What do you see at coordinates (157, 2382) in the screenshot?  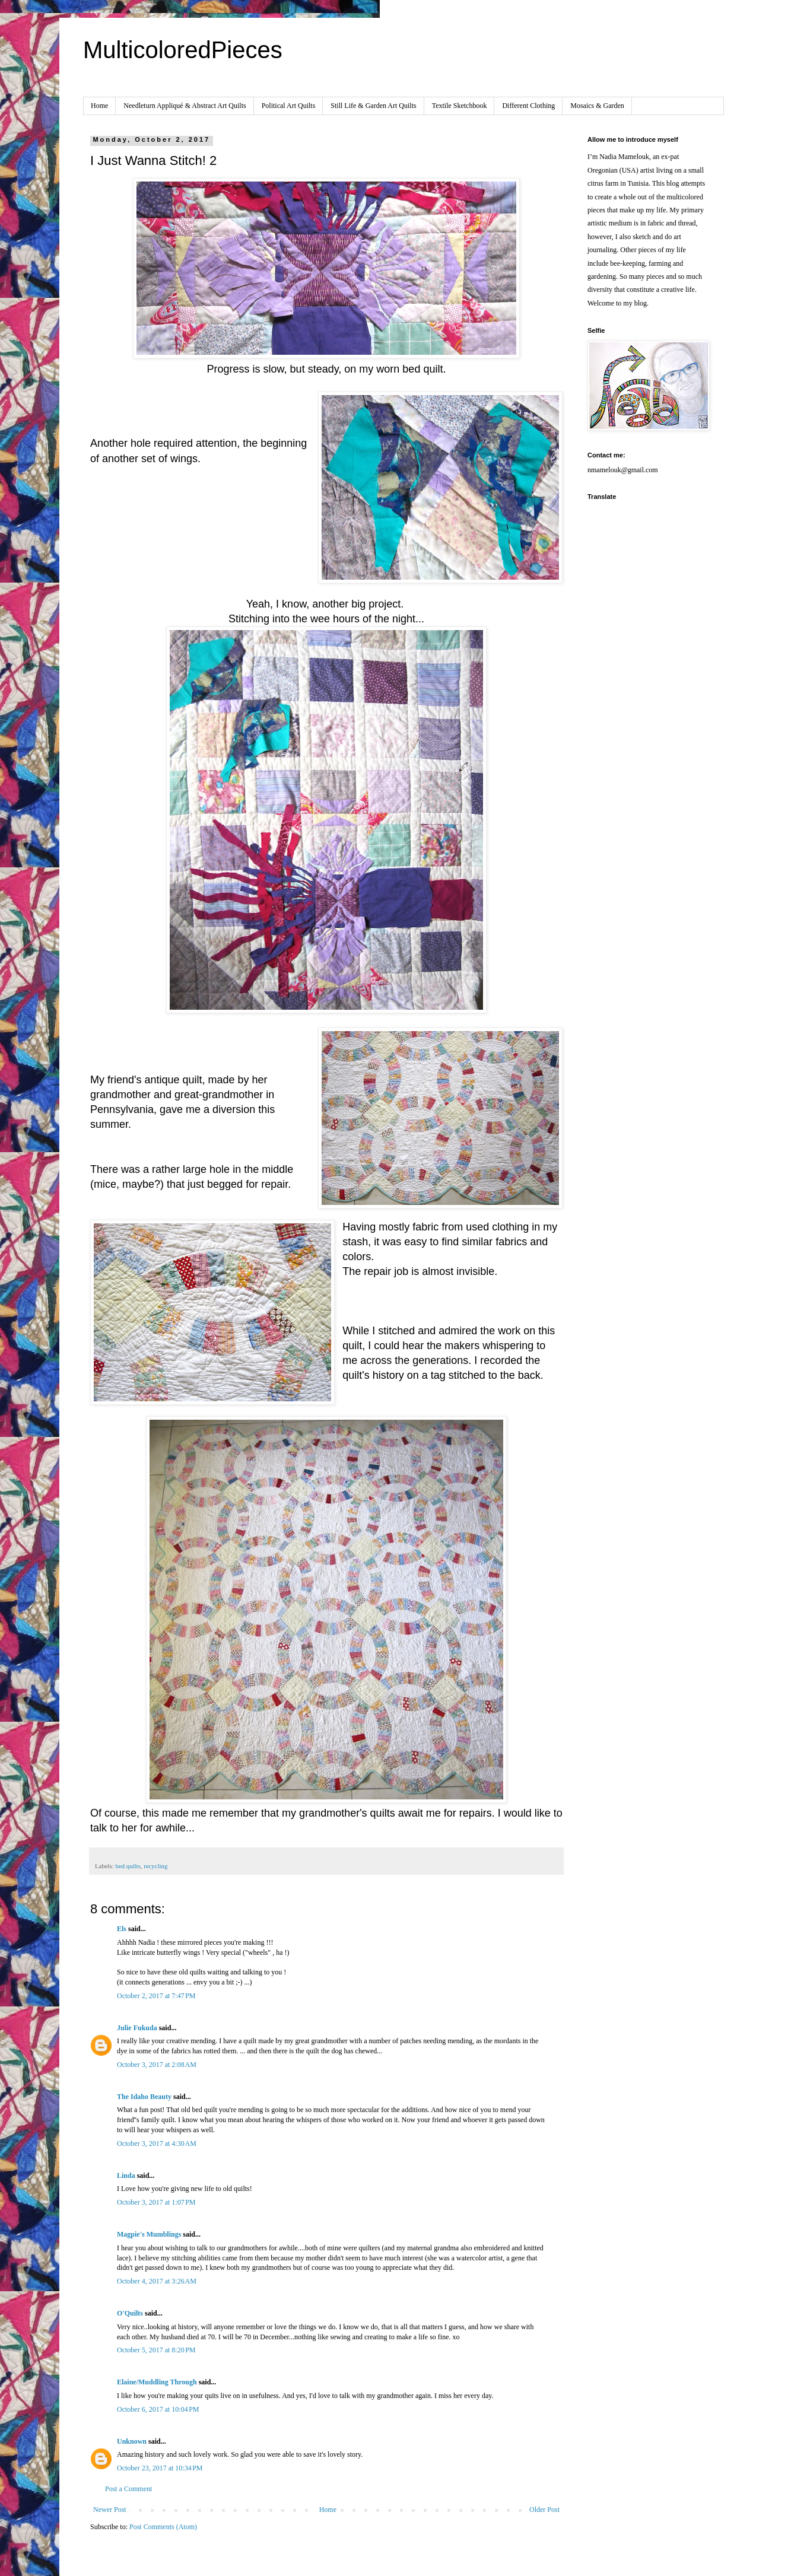 I see `Elaine/Muddling Through` at bounding box center [157, 2382].